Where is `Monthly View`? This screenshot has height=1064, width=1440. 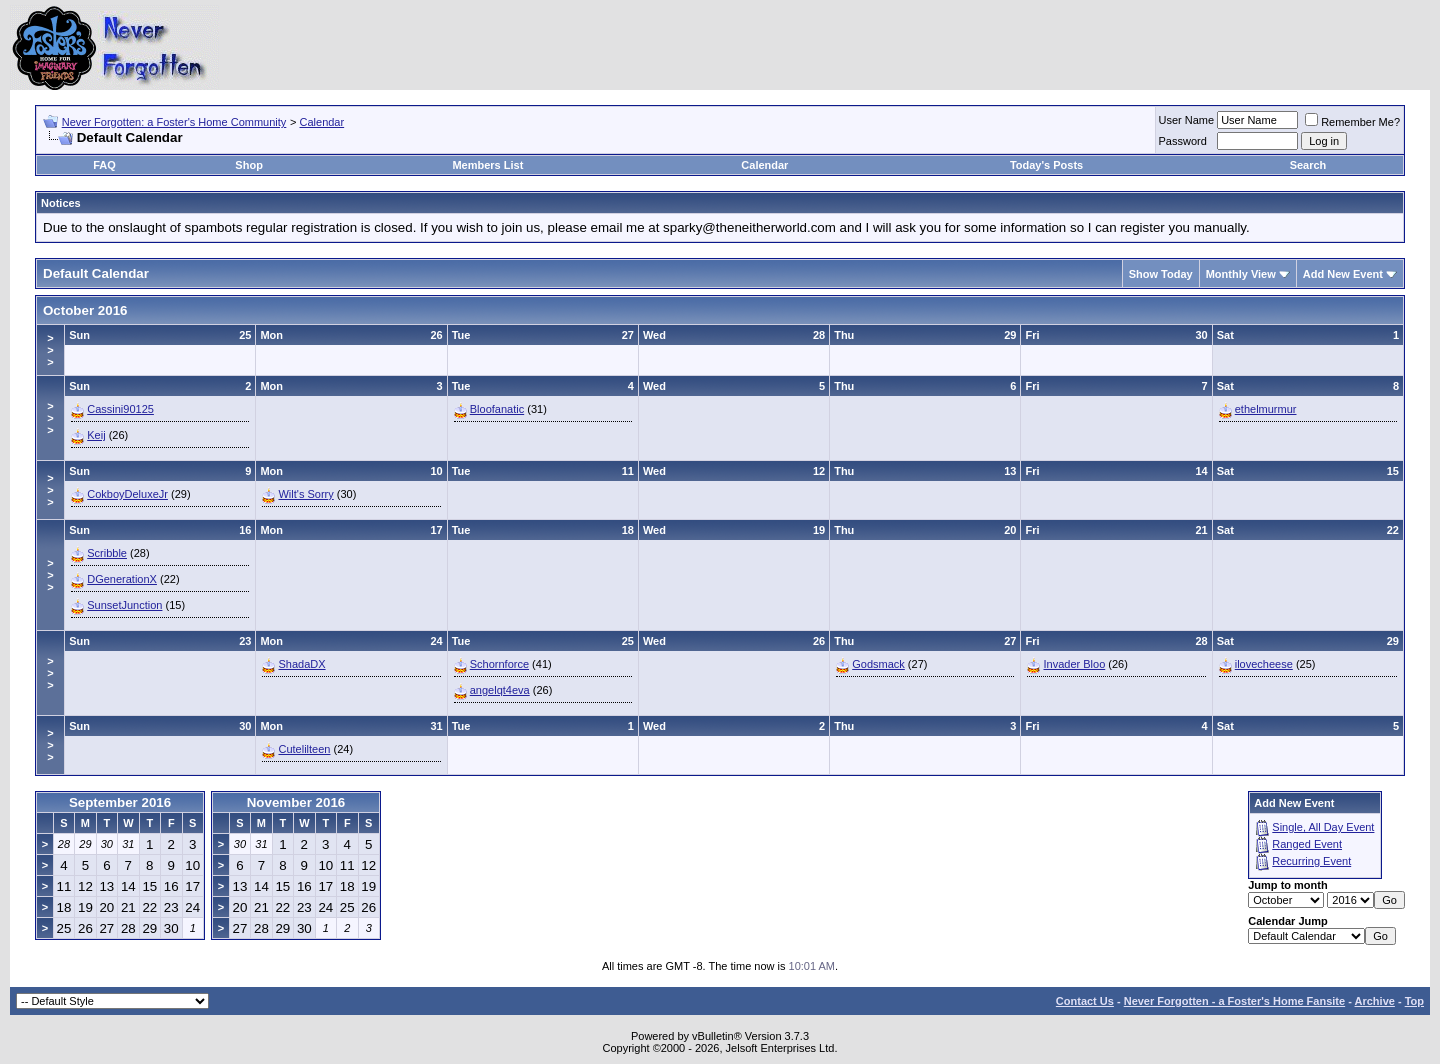 Monthly View is located at coordinates (1241, 274).